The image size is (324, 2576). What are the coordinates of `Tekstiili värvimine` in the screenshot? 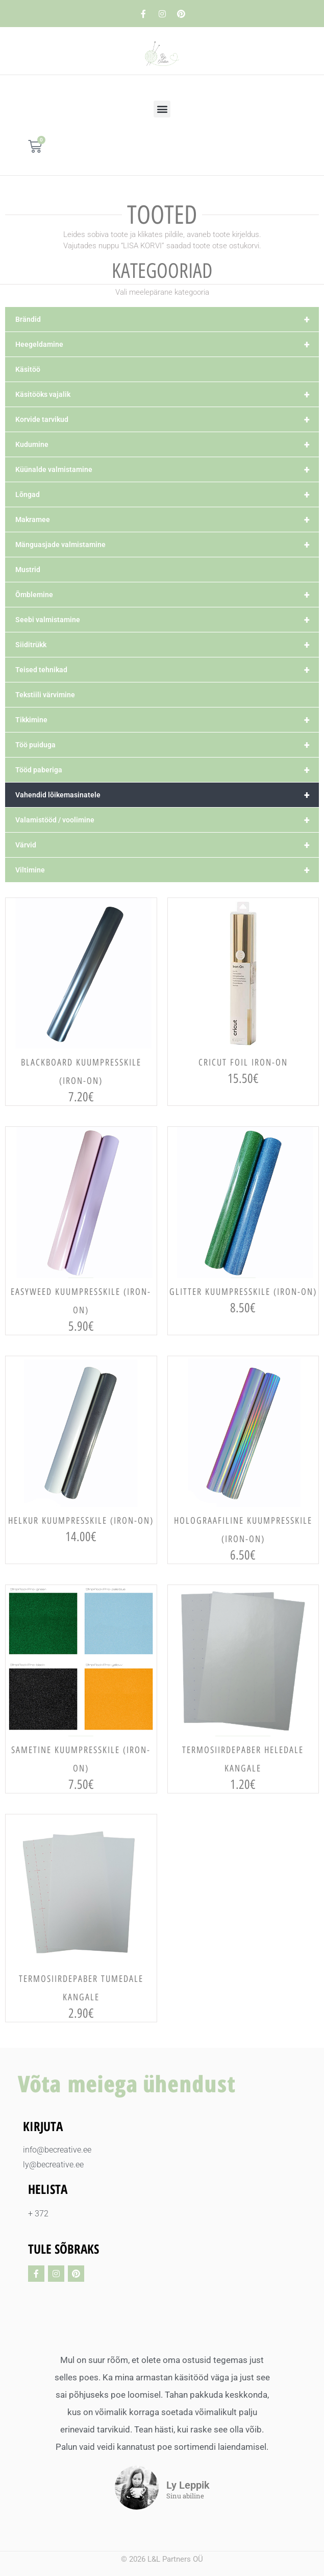 It's located at (45, 695).